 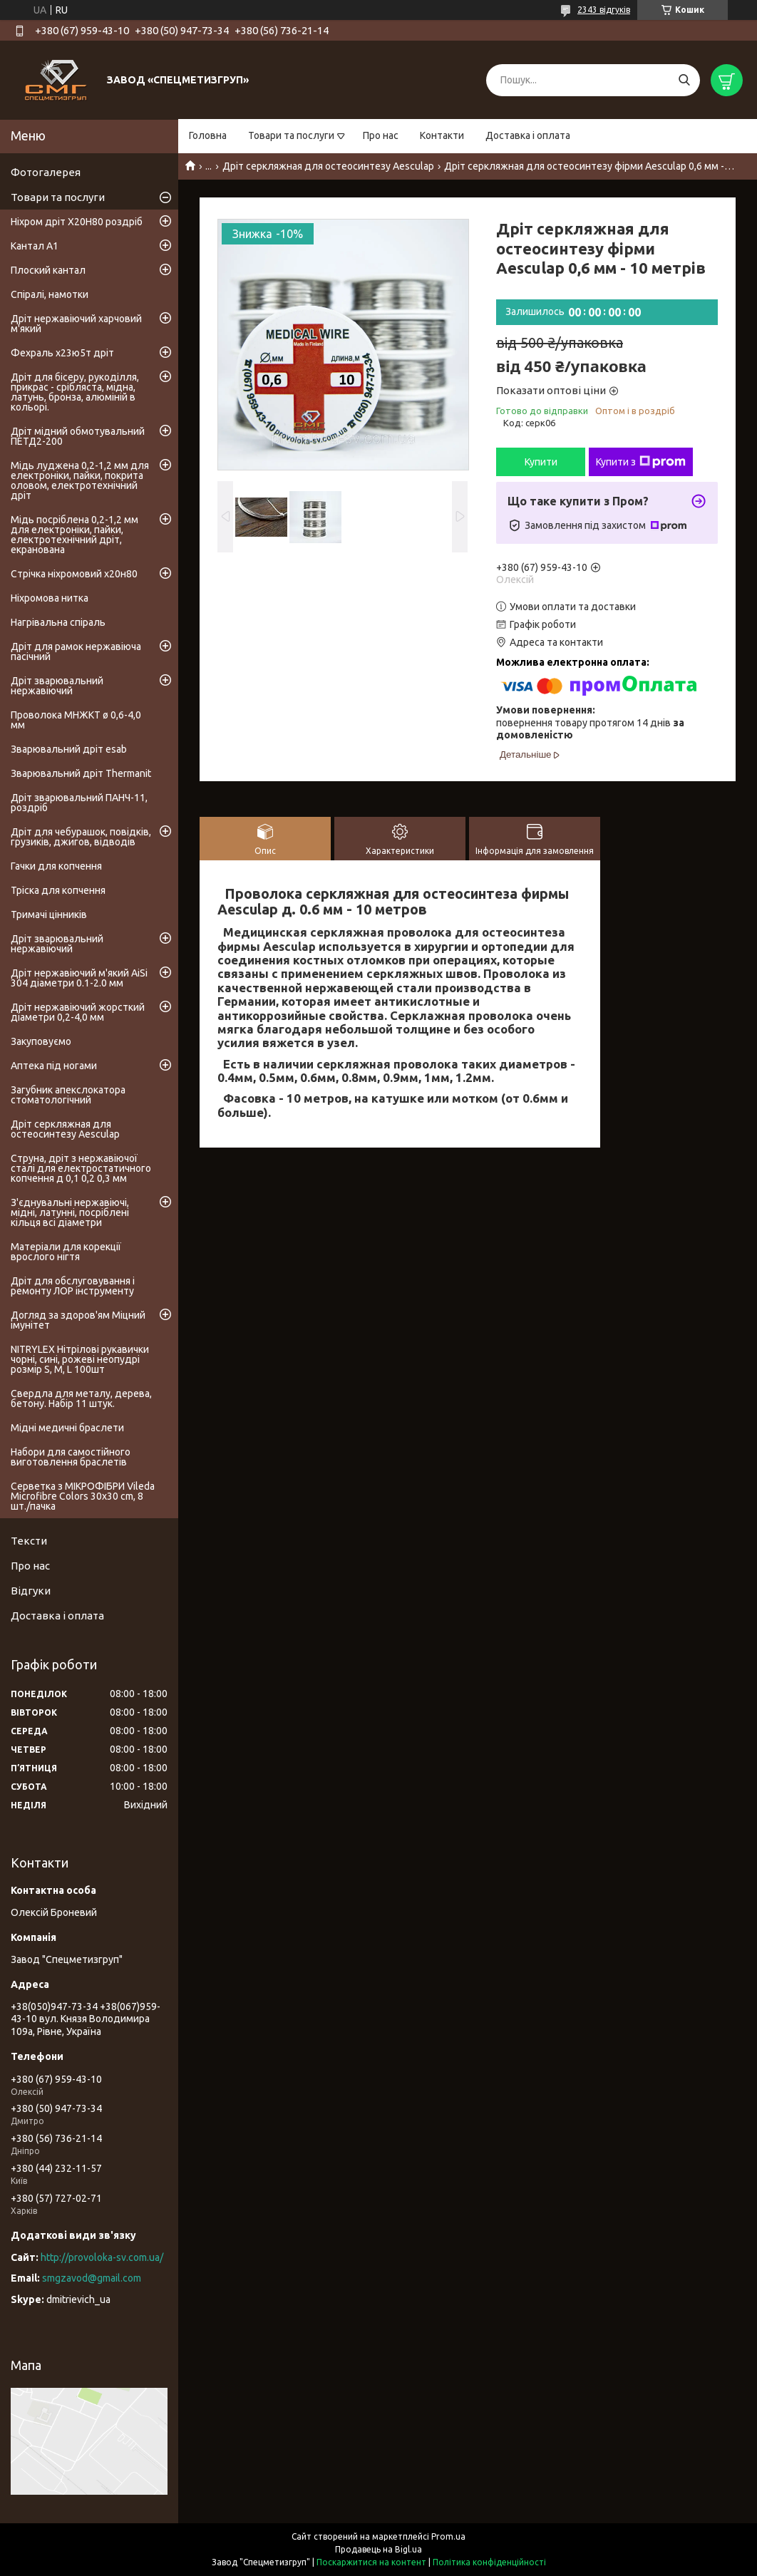 What do you see at coordinates (541, 462) in the screenshot?
I see `Купити` at bounding box center [541, 462].